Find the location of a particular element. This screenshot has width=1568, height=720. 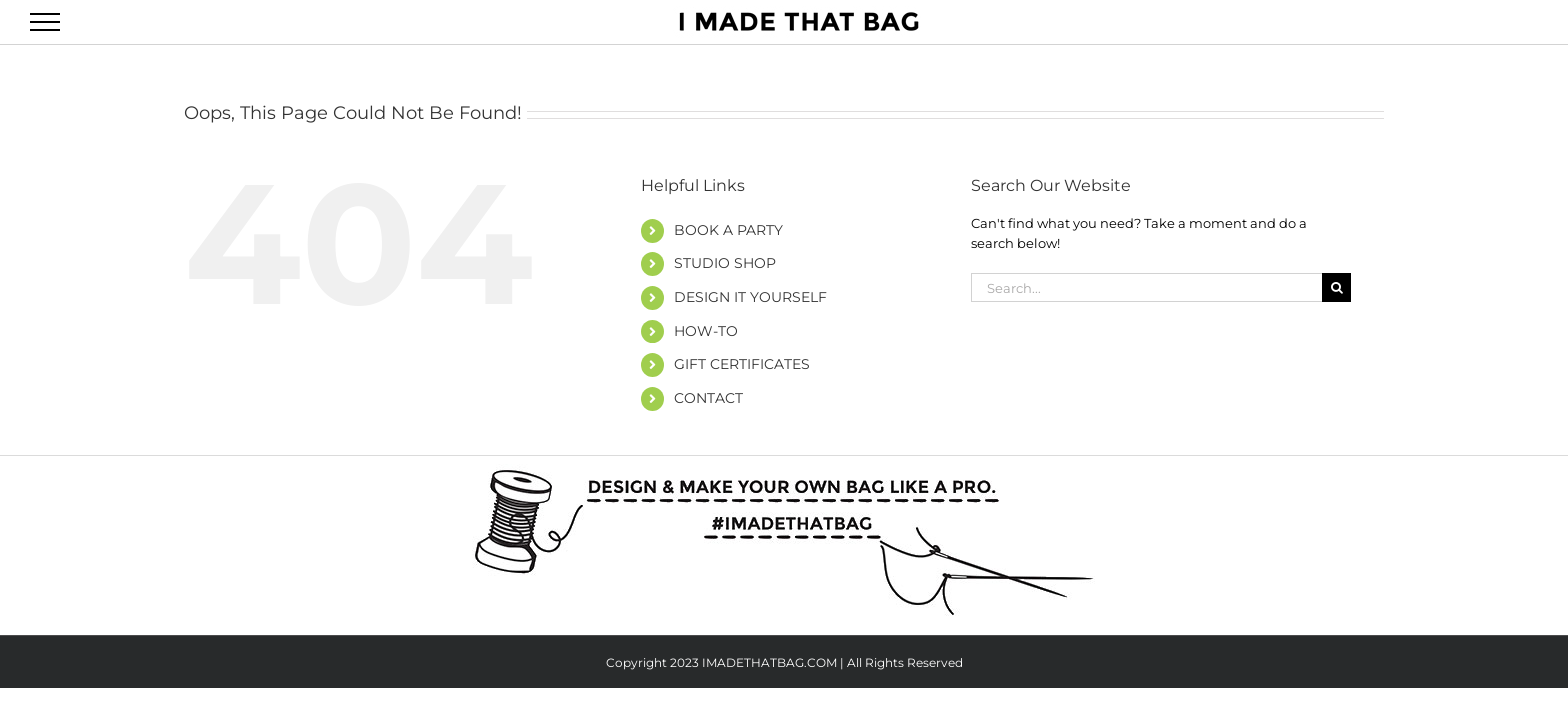

DESIGN IT YOURSELF is located at coordinates (750, 297).